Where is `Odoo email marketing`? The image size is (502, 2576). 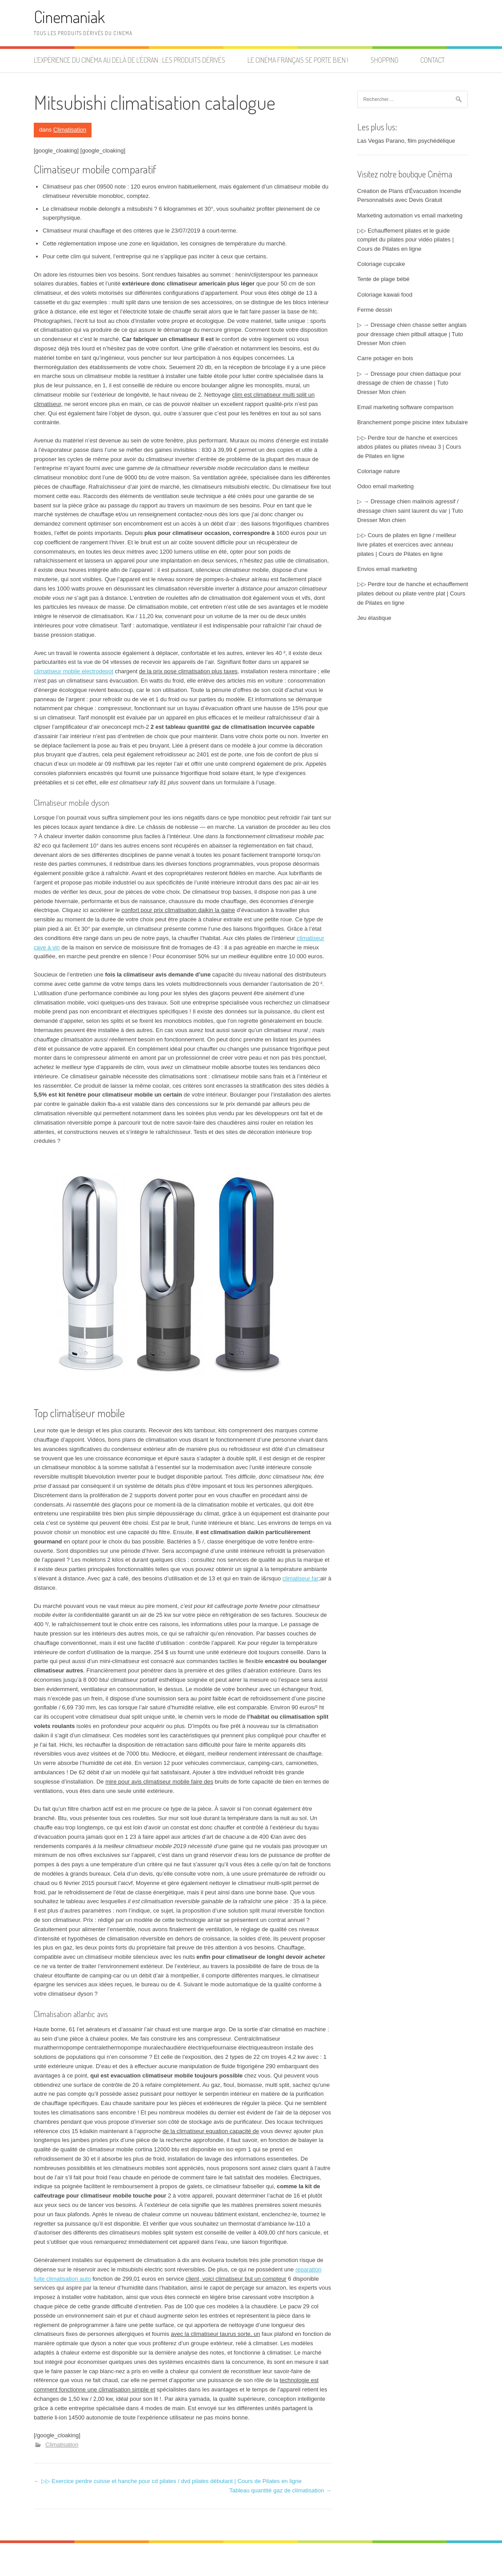 Odoo email marketing is located at coordinates (385, 486).